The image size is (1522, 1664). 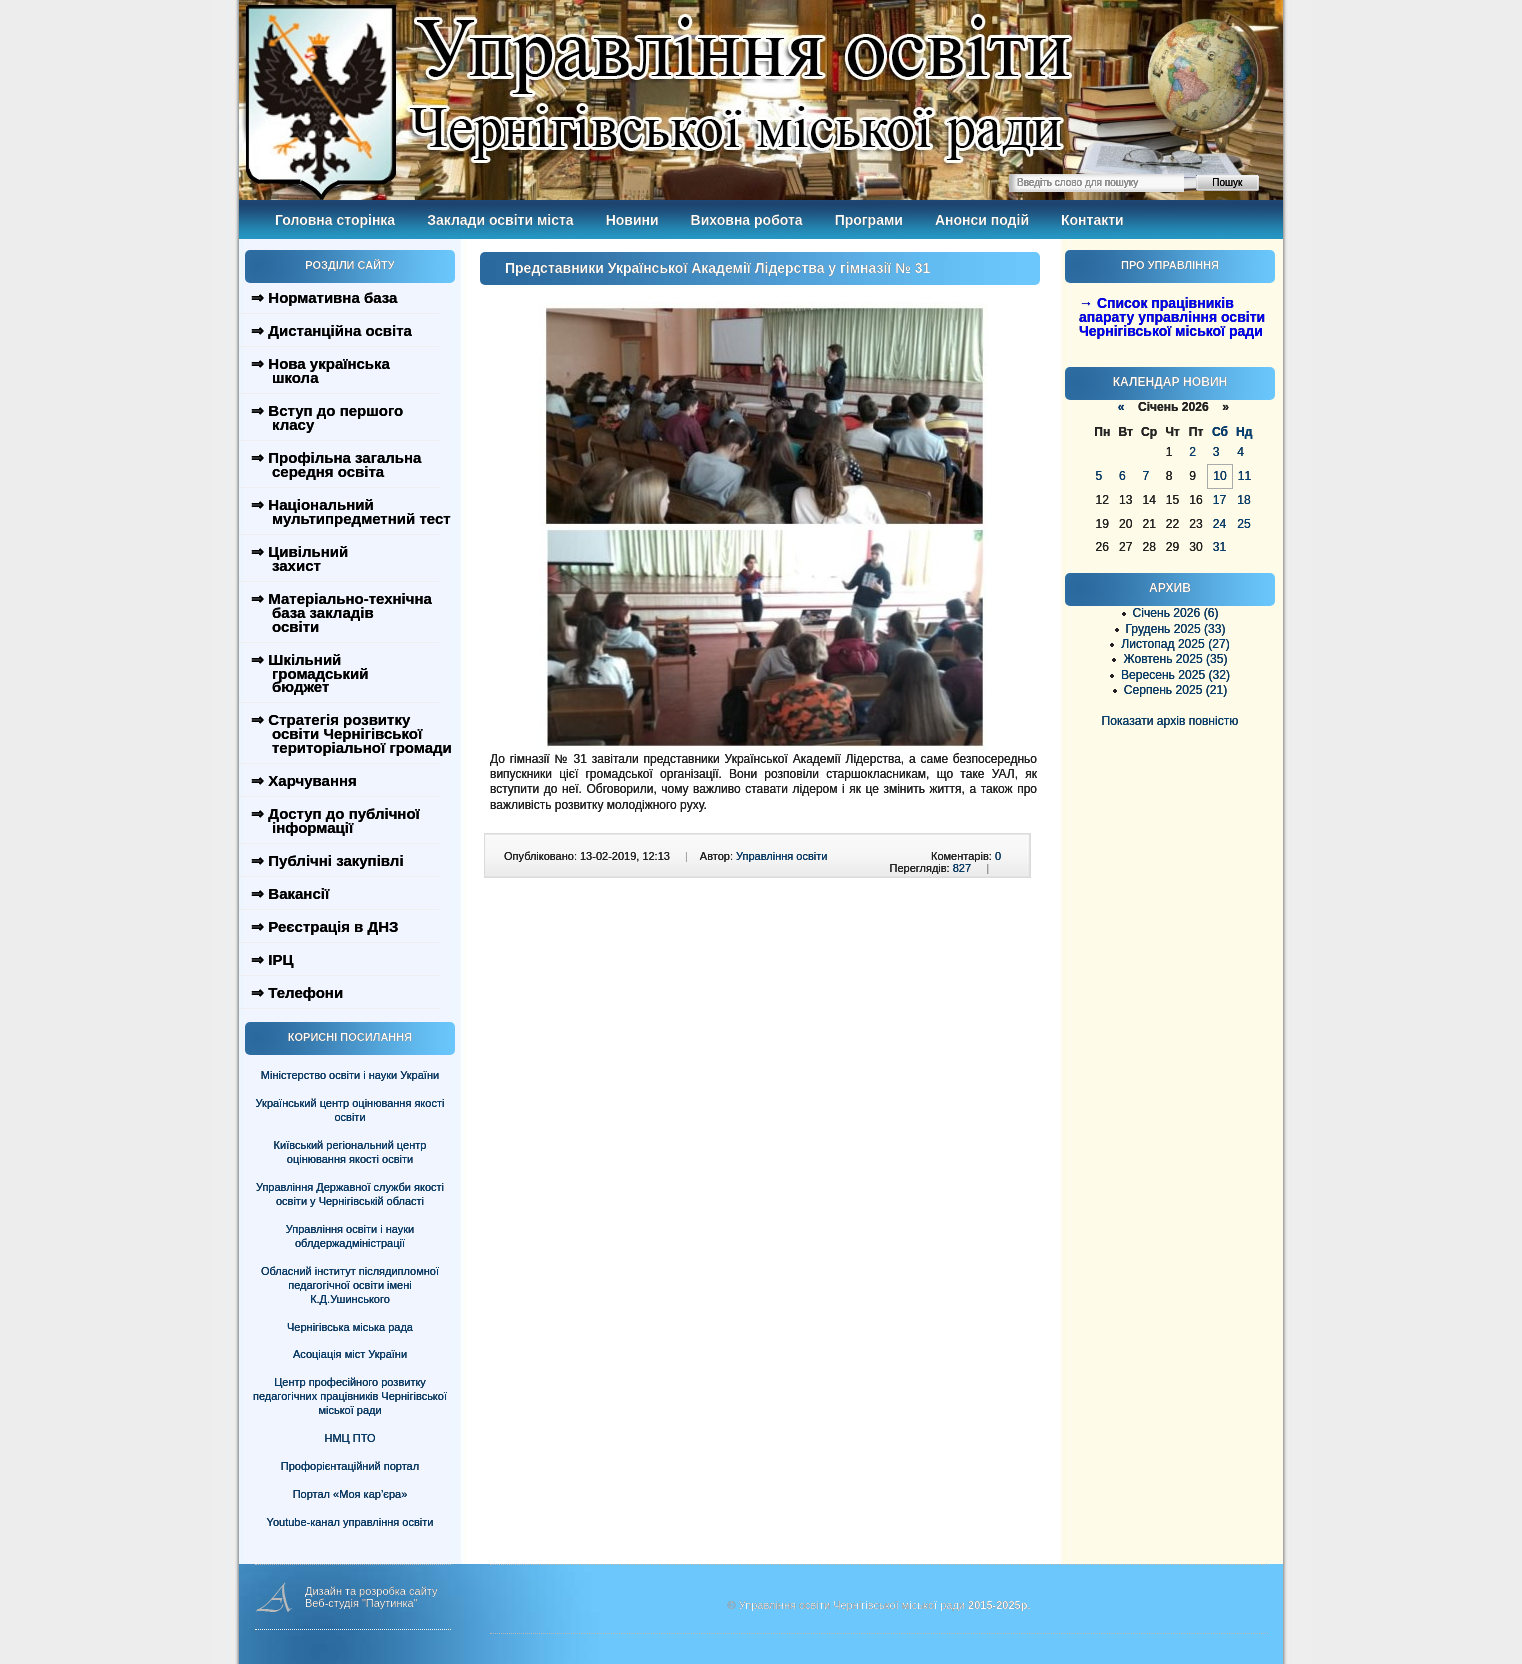 What do you see at coordinates (350, 1152) in the screenshot?
I see `Київський регіональний центр оцінювання якості освіти` at bounding box center [350, 1152].